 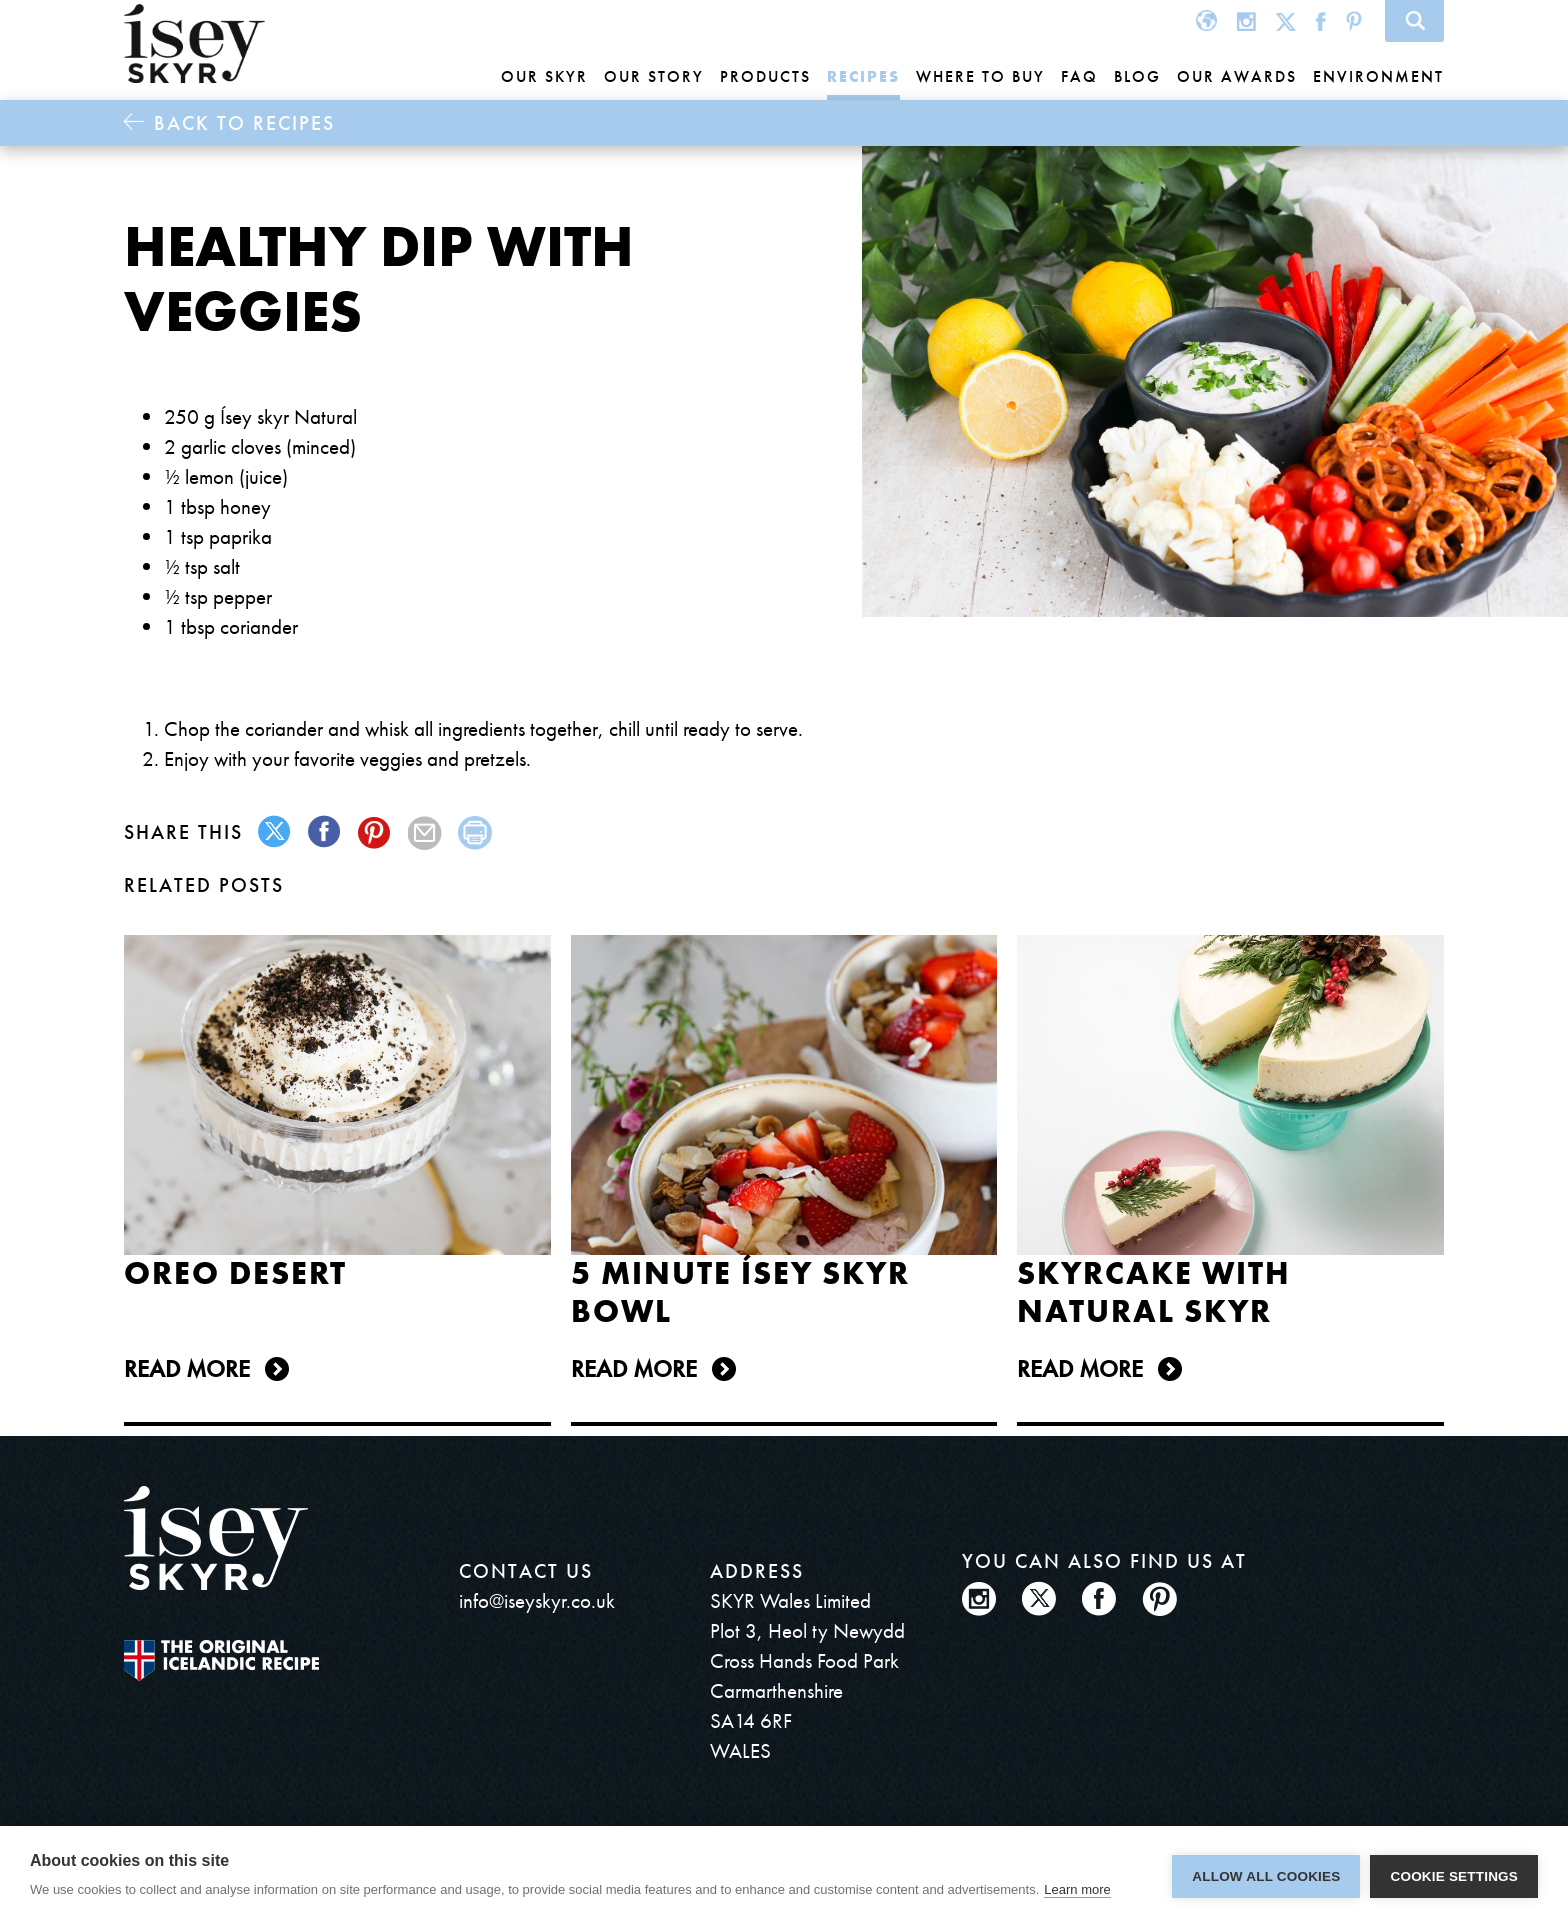 What do you see at coordinates (863, 76) in the screenshot?
I see `Recipes` at bounding box center [863, 76].